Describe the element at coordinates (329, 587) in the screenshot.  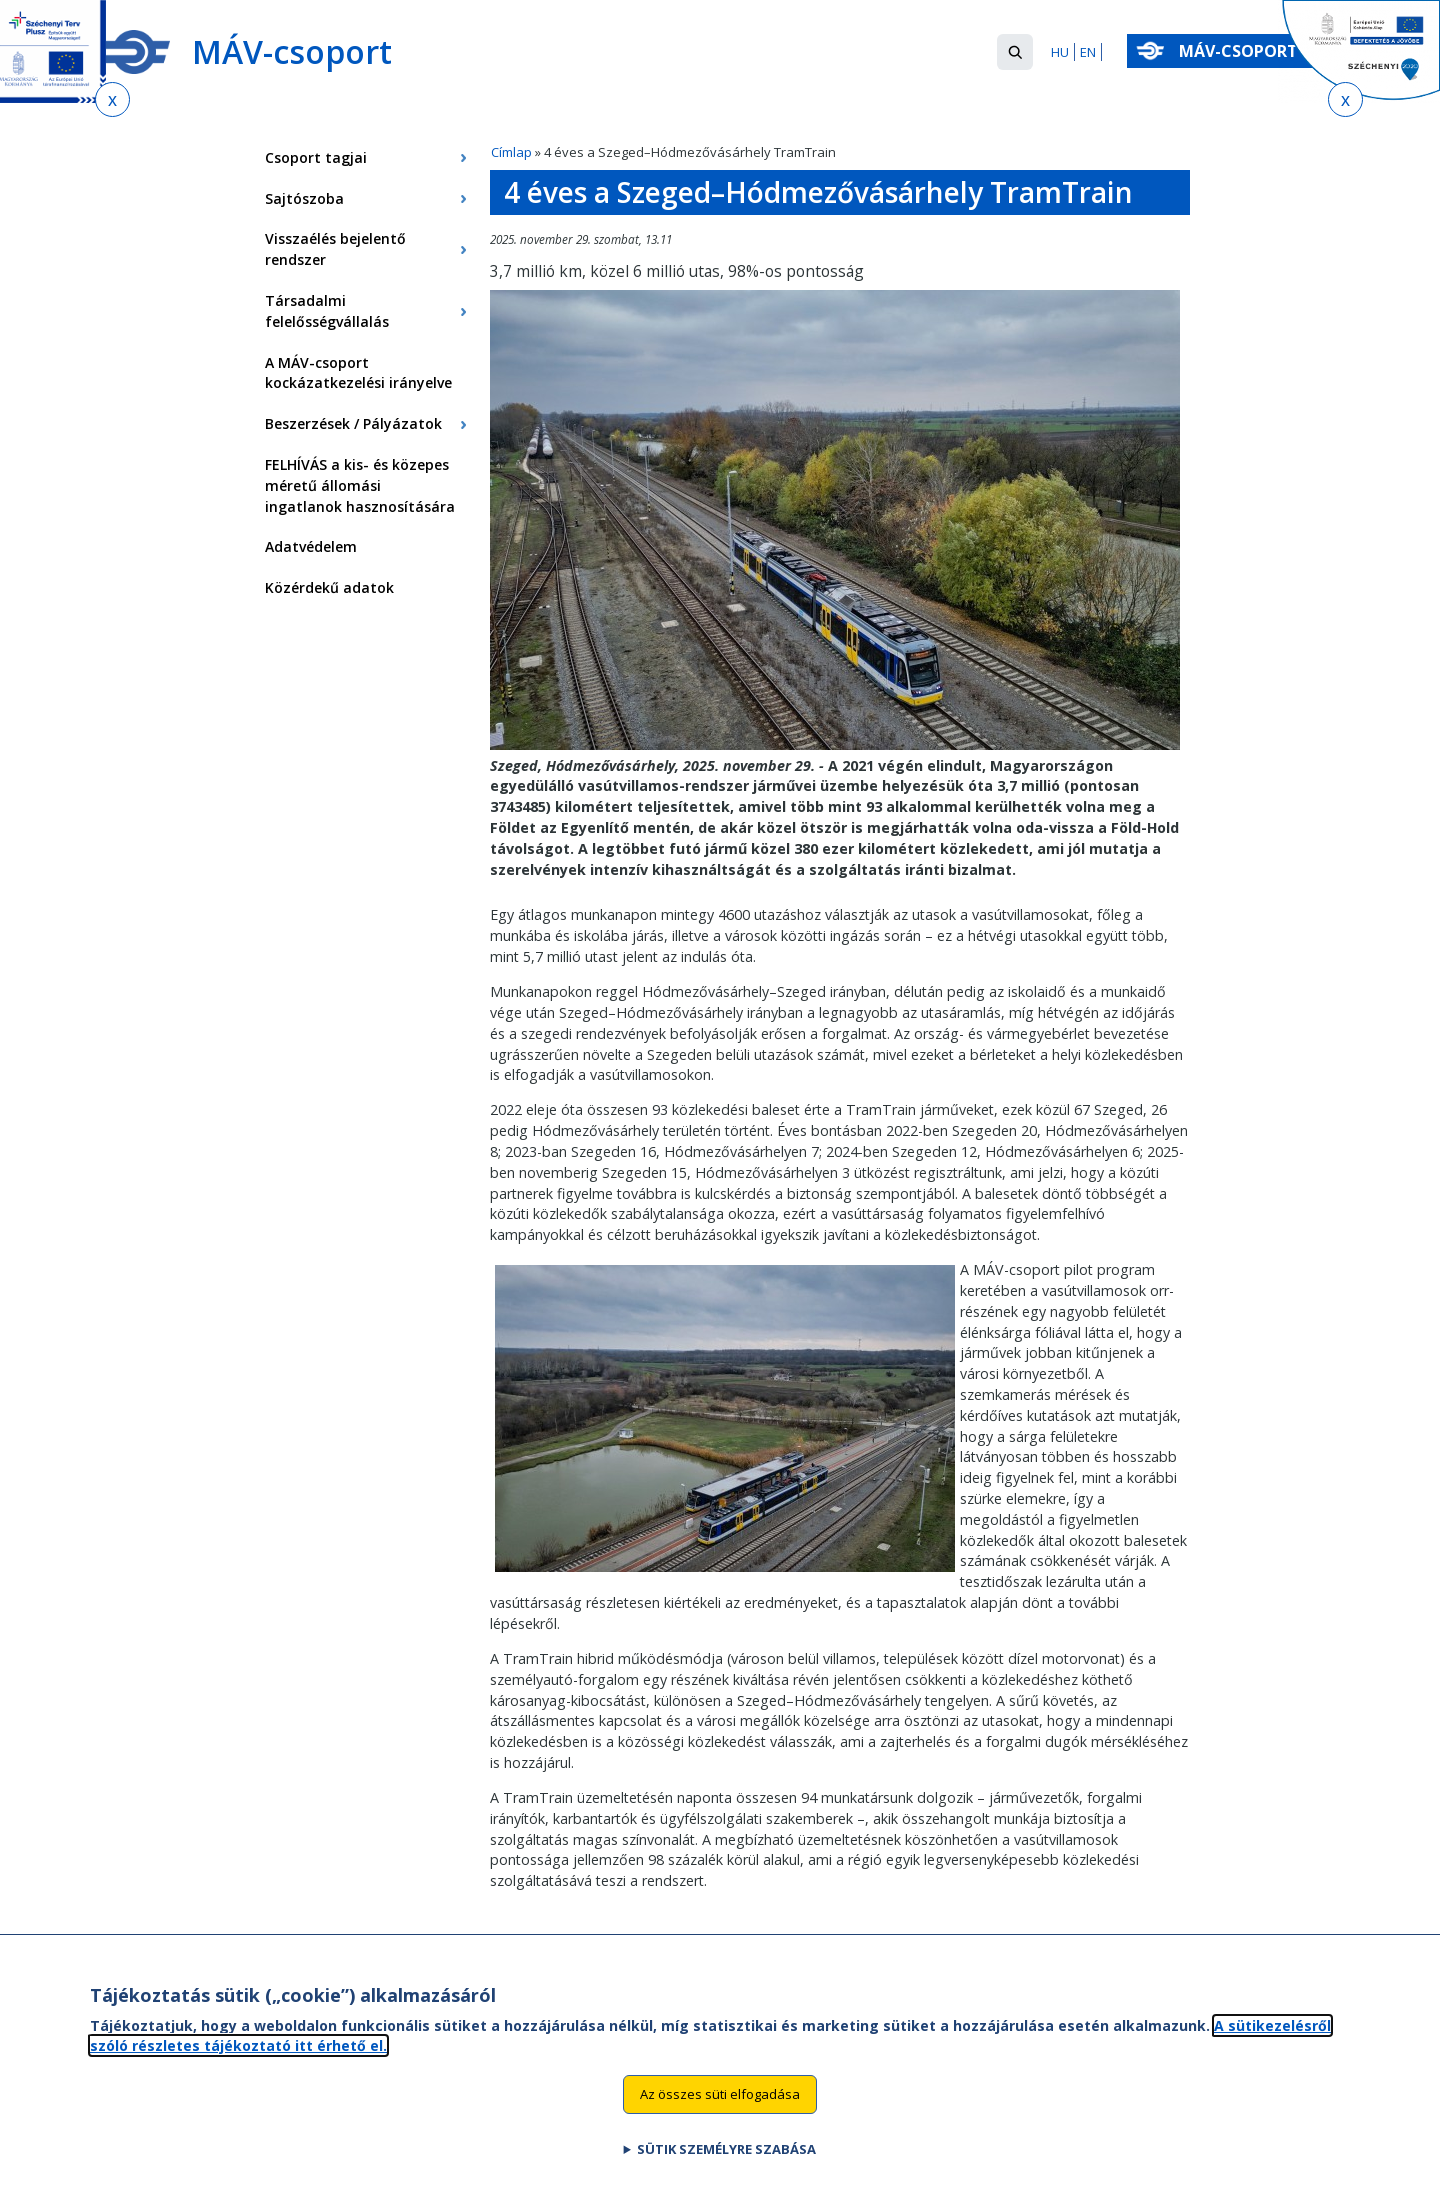
I see `Közérdekű adatok` at that location.